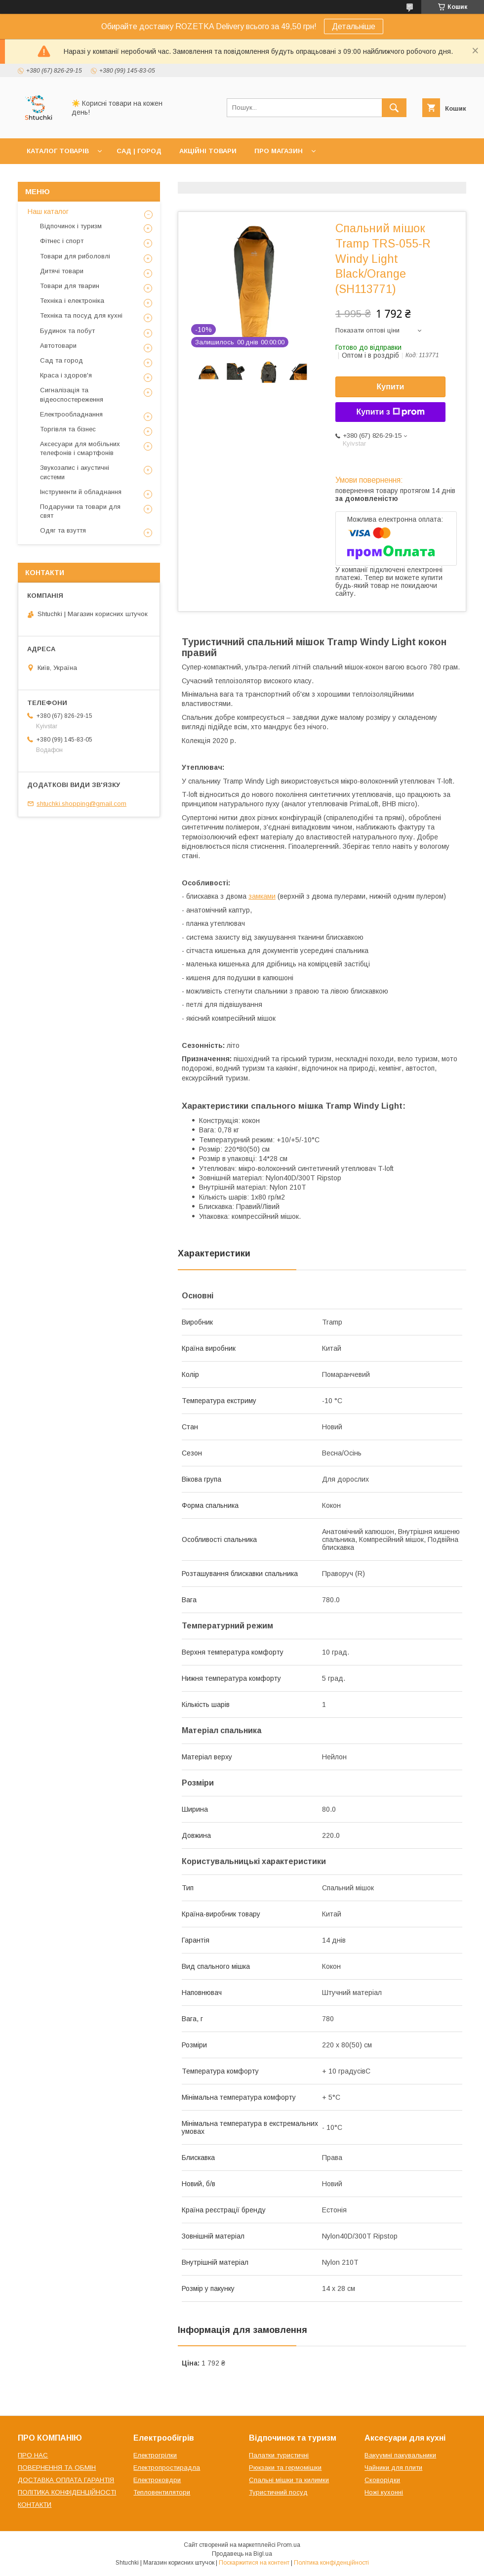 The height and width of the screenshot is (2576, 484). What do you see at coordinates (394, 107) in the screenshot?
I see `[Шукати]` at bounding box center [394, 107].